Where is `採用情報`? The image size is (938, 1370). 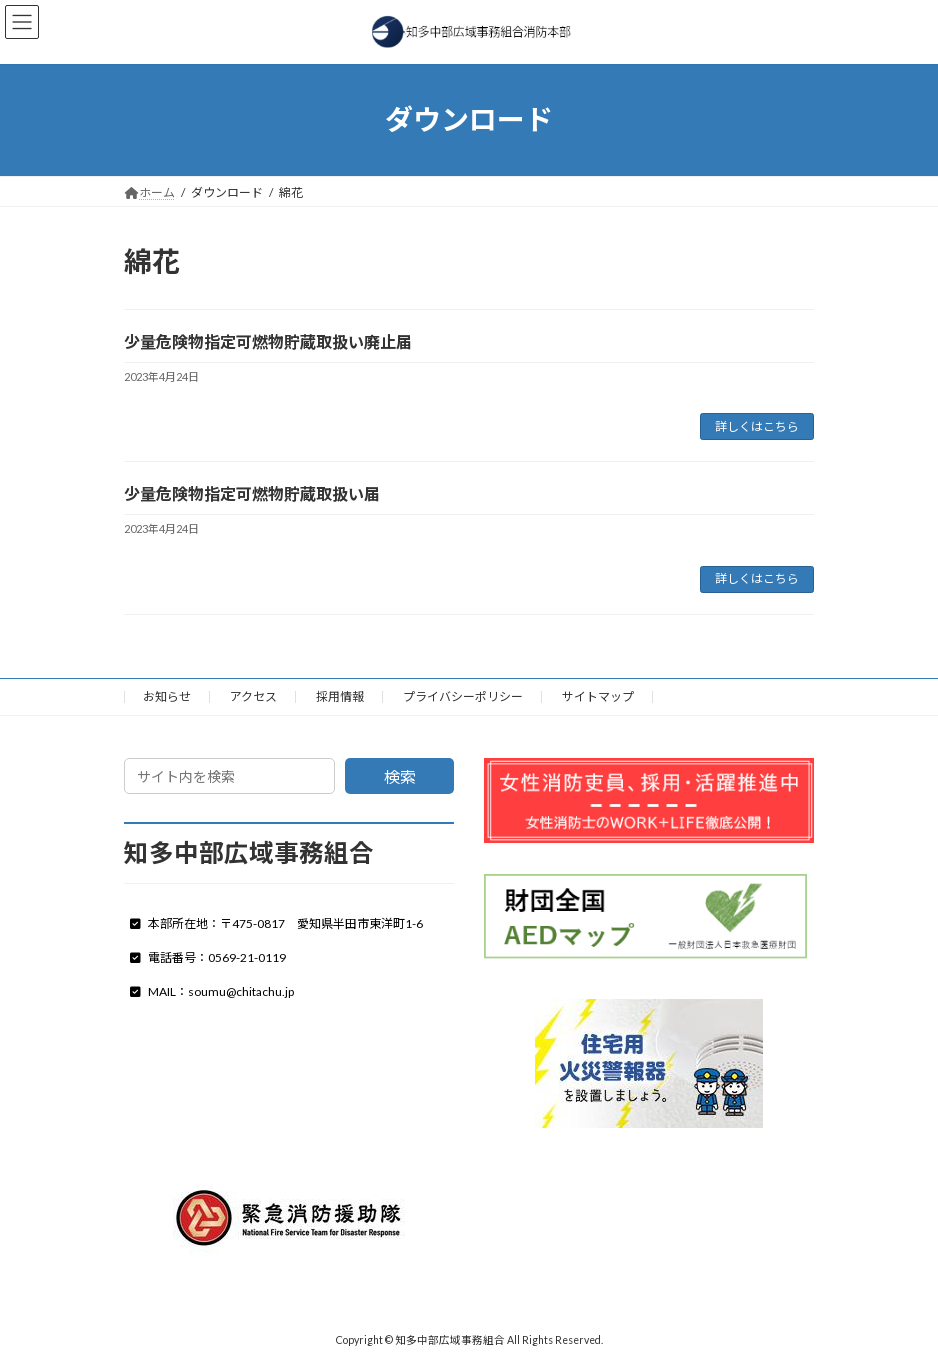 採用情報 is located at coordinates (340, 696).